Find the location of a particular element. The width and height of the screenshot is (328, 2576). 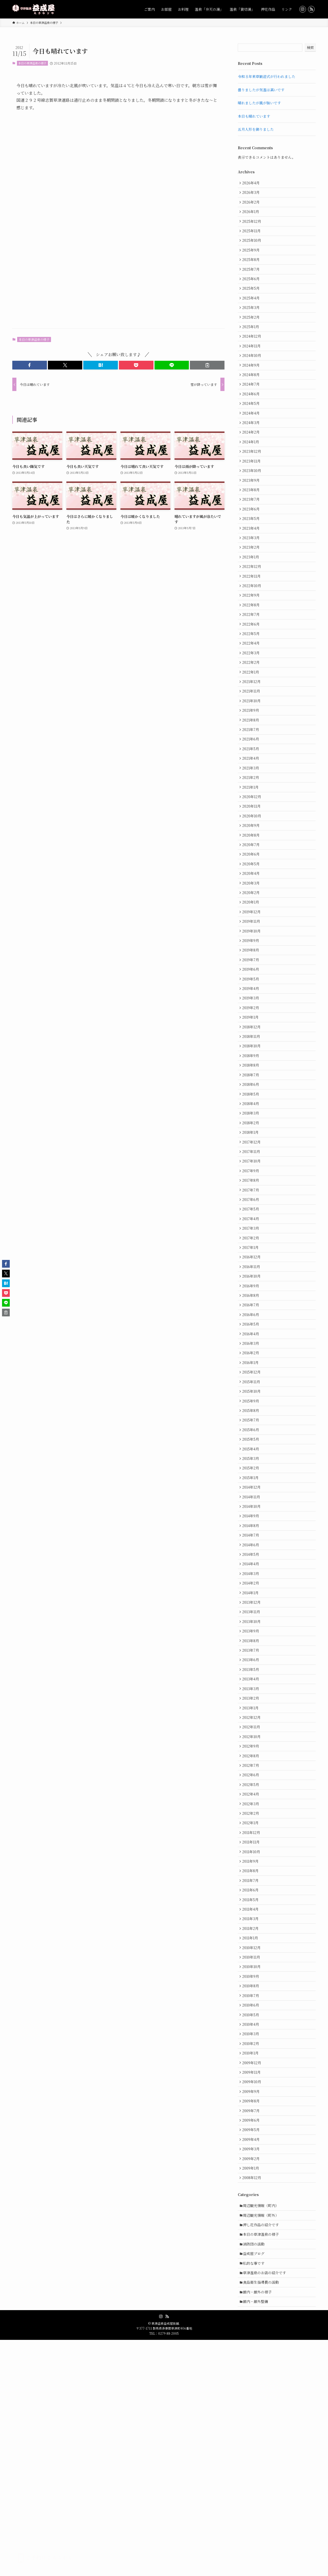

[button] is located at coordinates (29, 365).